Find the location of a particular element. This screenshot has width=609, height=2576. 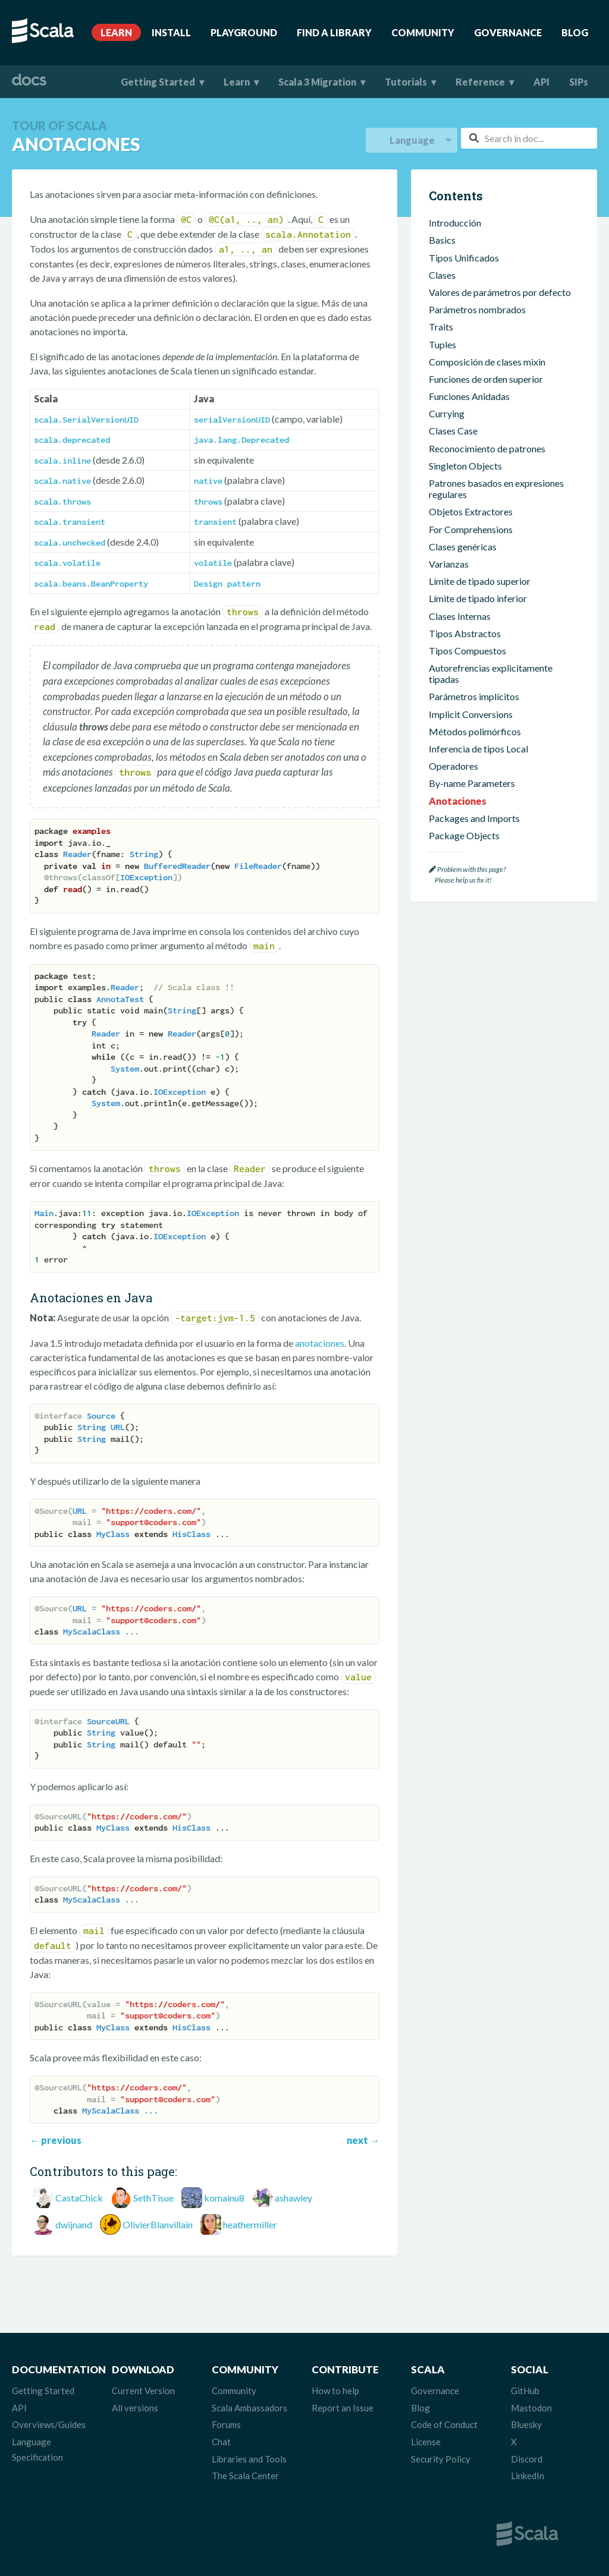

Mastodon is located at coordinates (531, 2407).